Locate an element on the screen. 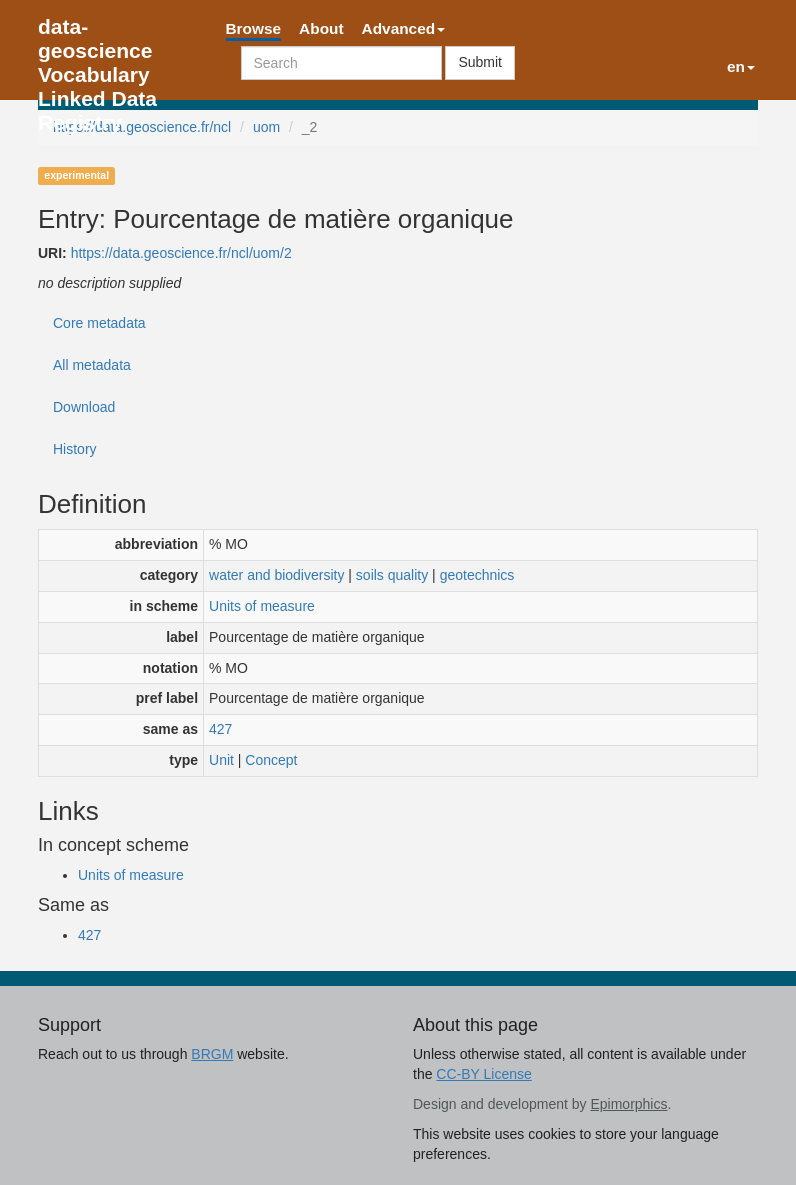 This screenshot has width=796, height=1185. uom is located at coordinates (266, 127).